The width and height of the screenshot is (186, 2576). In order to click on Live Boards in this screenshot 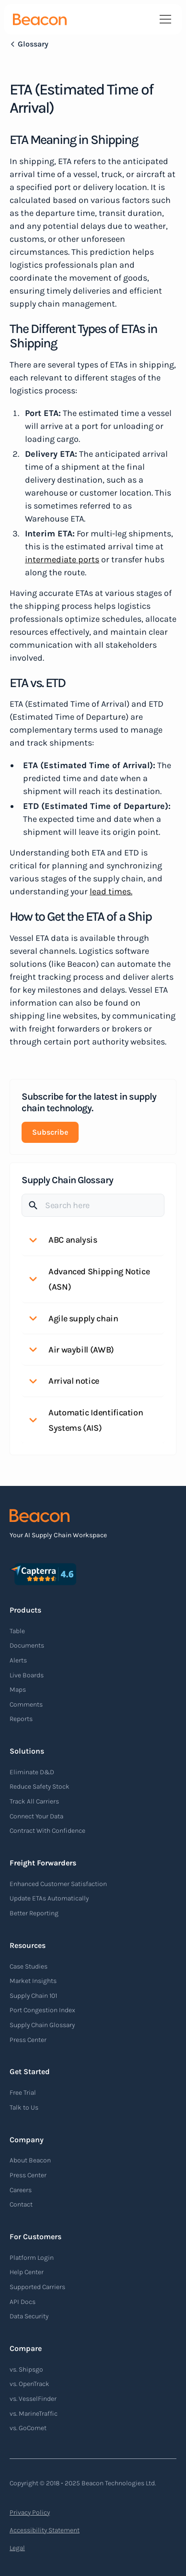, I will do `click(27, 1675)`.